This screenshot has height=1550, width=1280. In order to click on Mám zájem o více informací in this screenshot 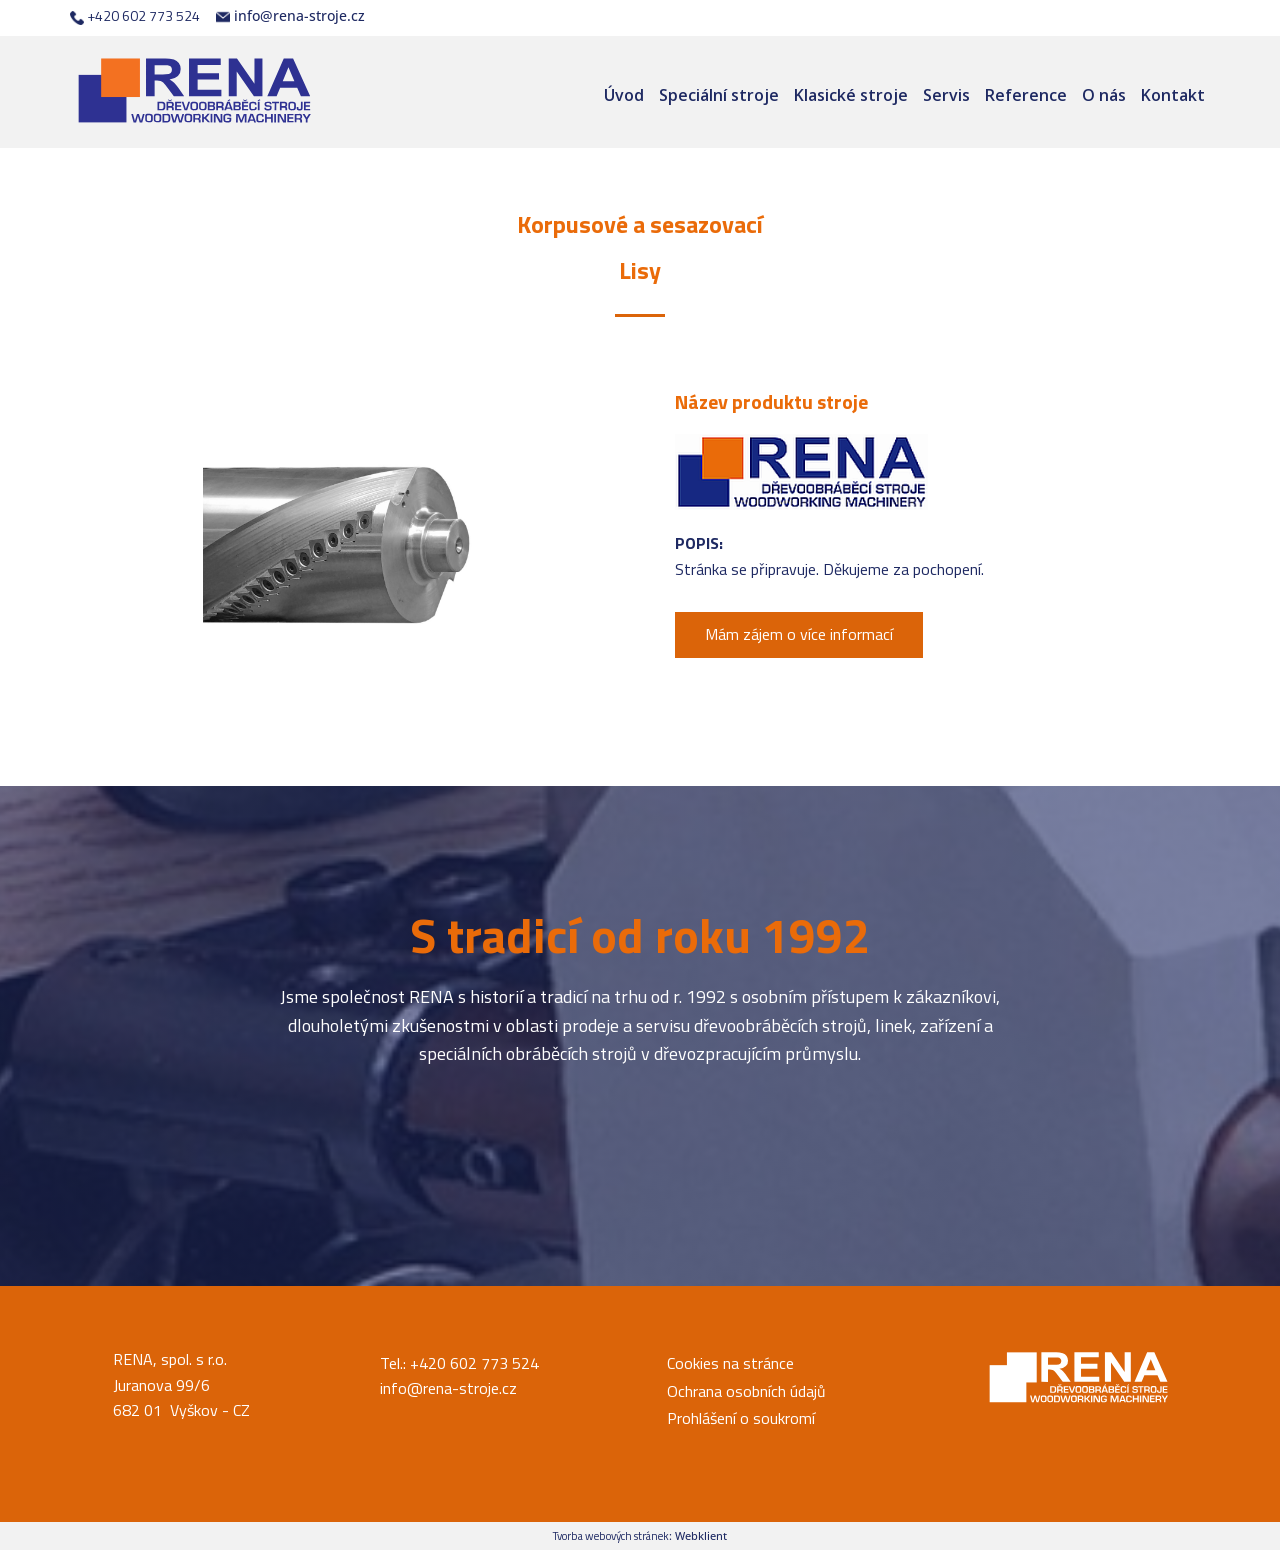, I will do `click(799, 634)`.